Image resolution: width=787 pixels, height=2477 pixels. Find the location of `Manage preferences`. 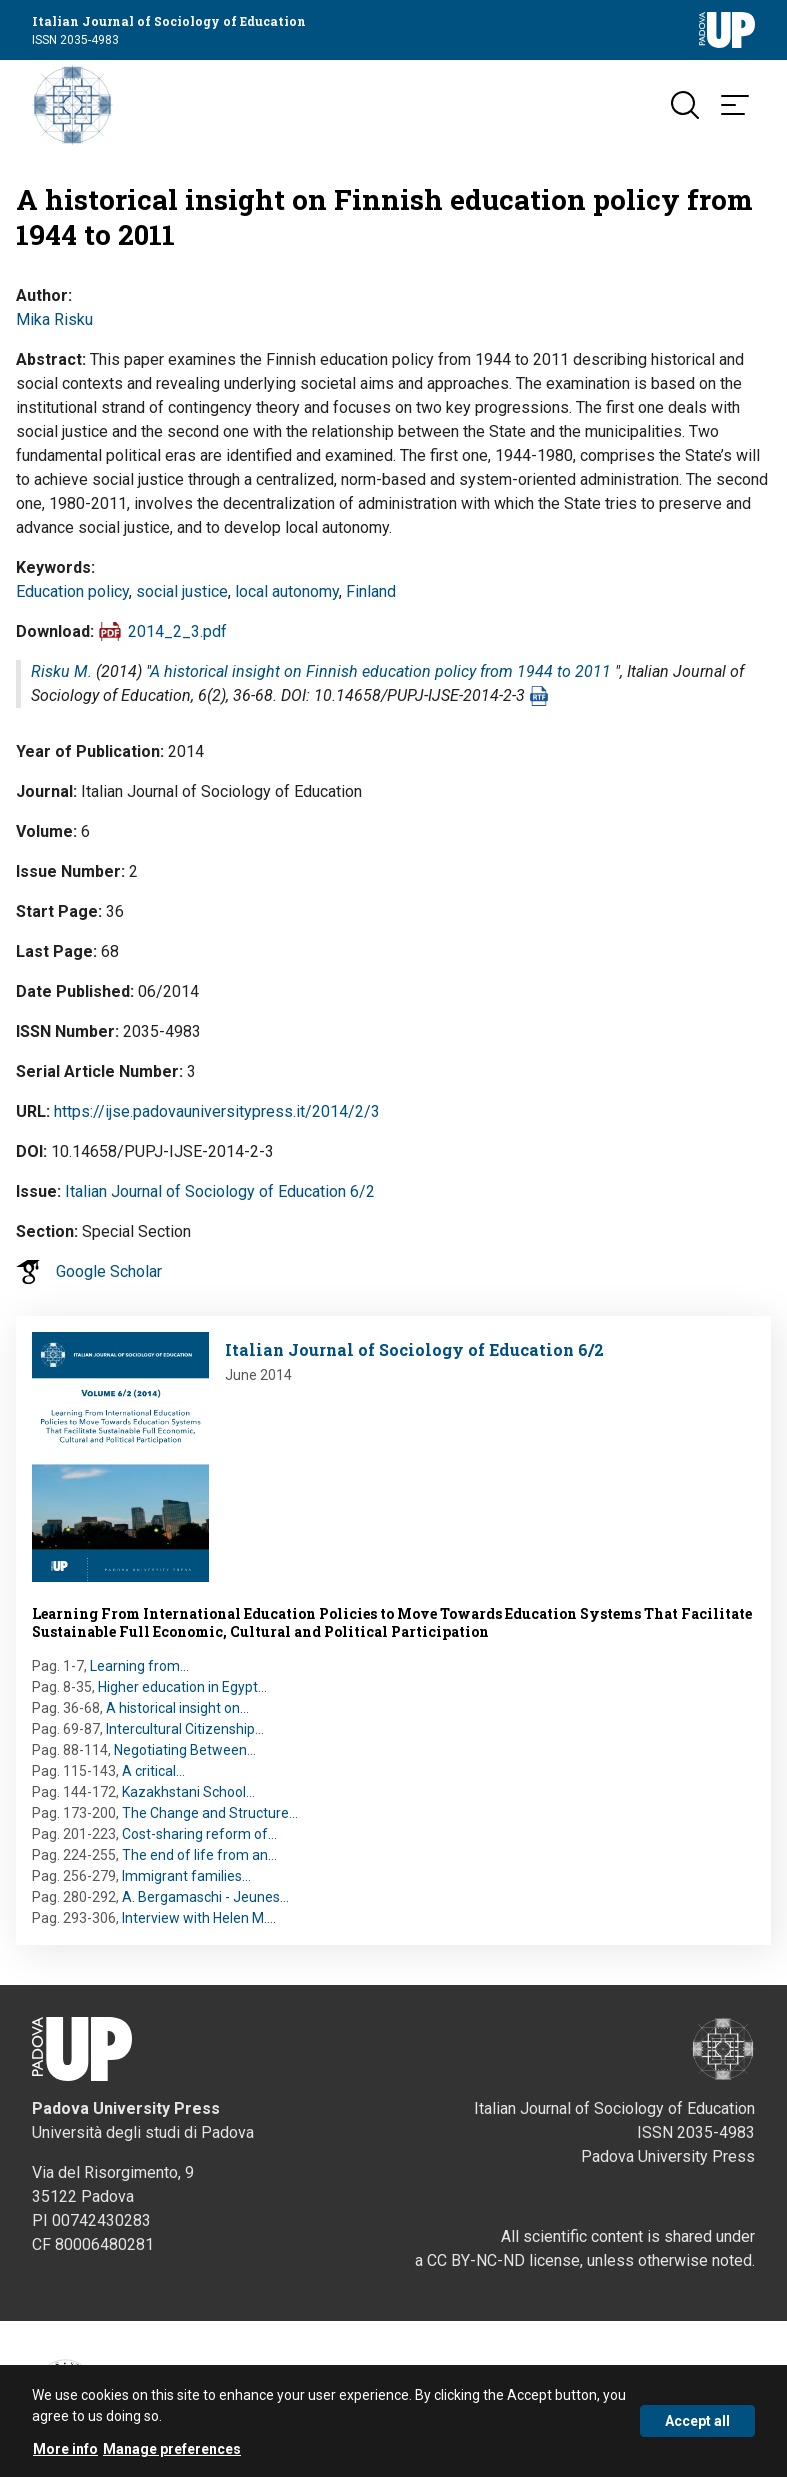

Manage preferences is located at coordinates (172, 2459).